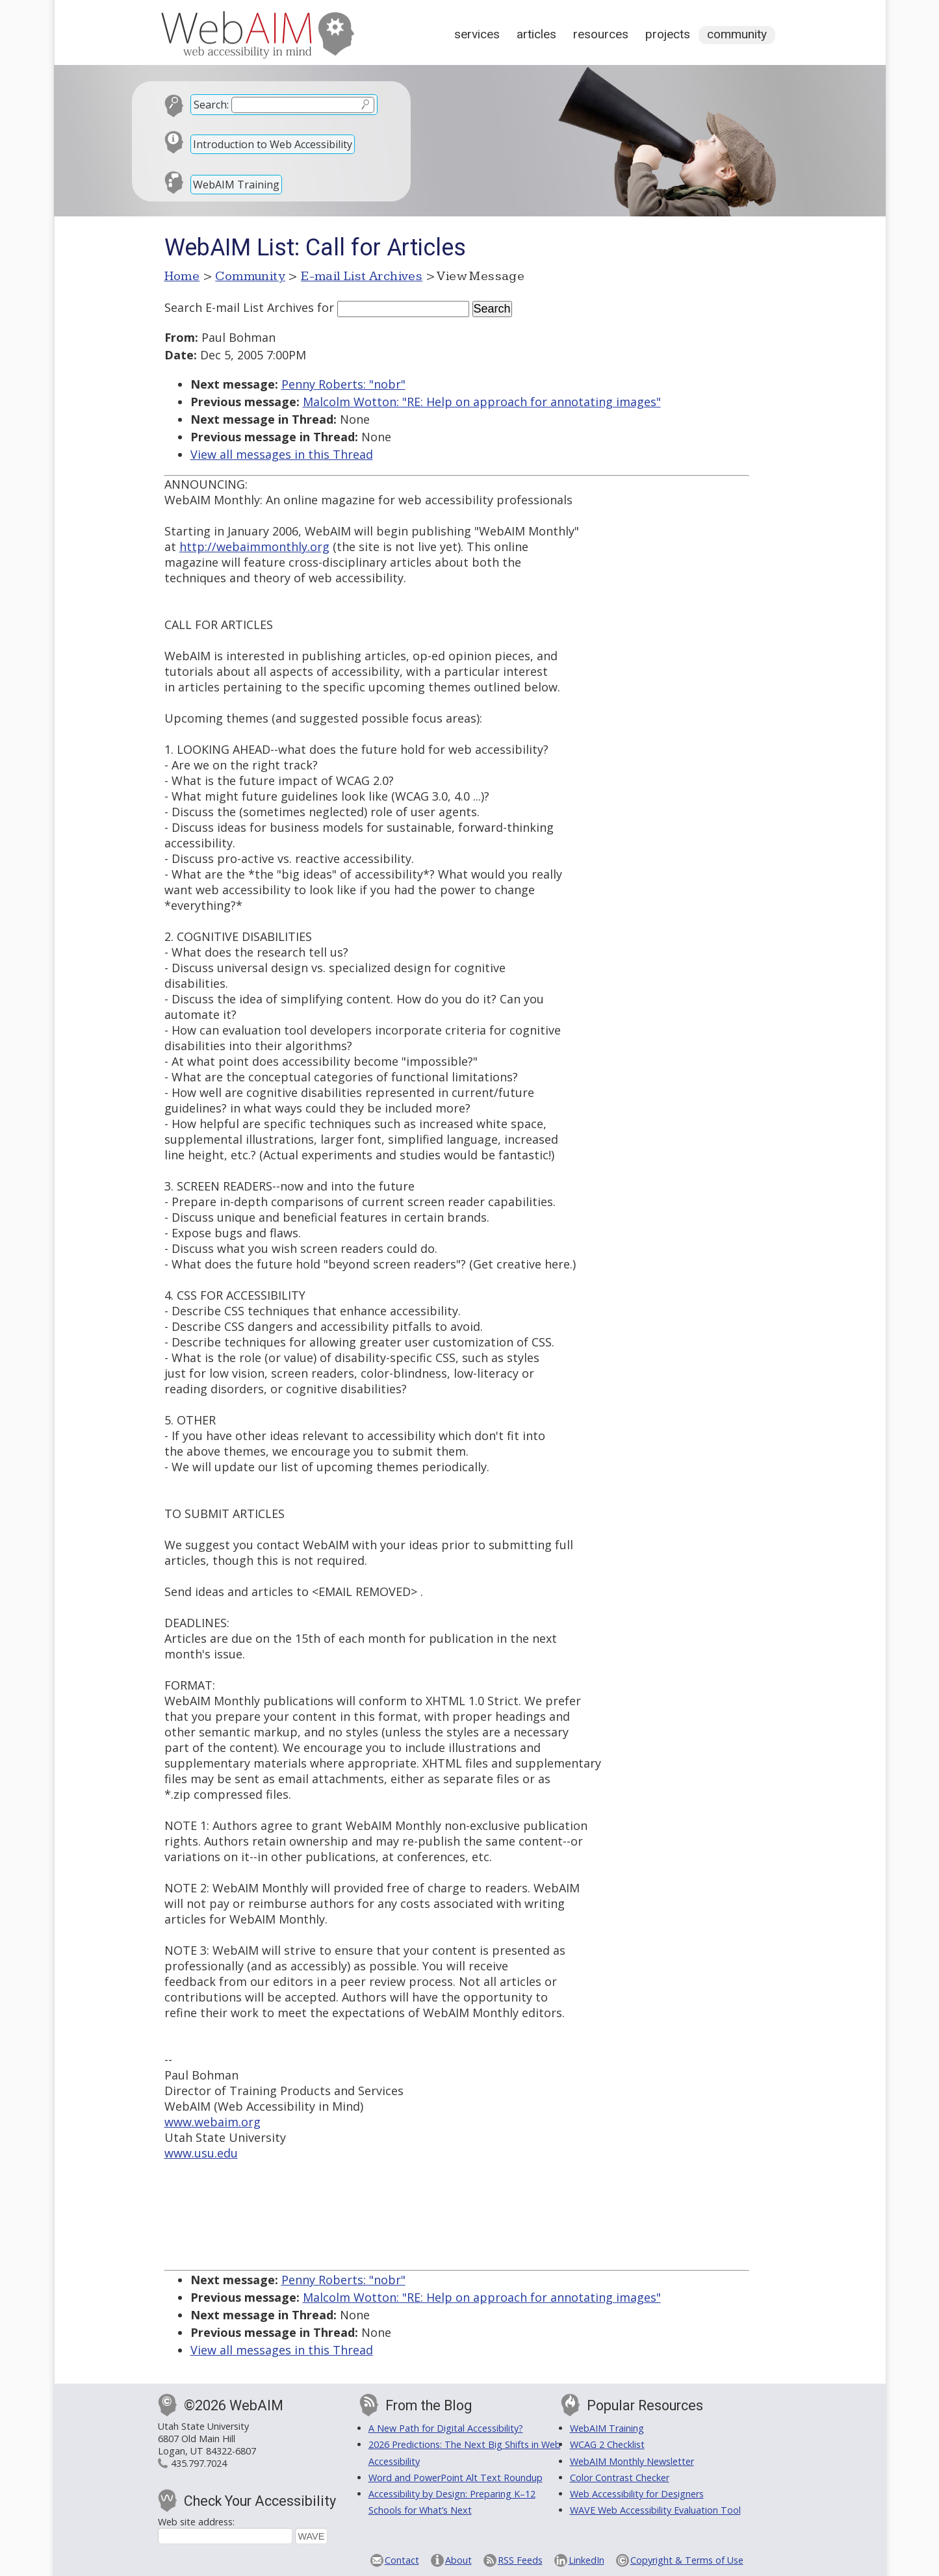 Image resolution: width=939 pixels, height=2576 pixels. What do you see at coordinates (458, 2560) in the screenshot?
I see `About` at bounding box center [458, 2560].